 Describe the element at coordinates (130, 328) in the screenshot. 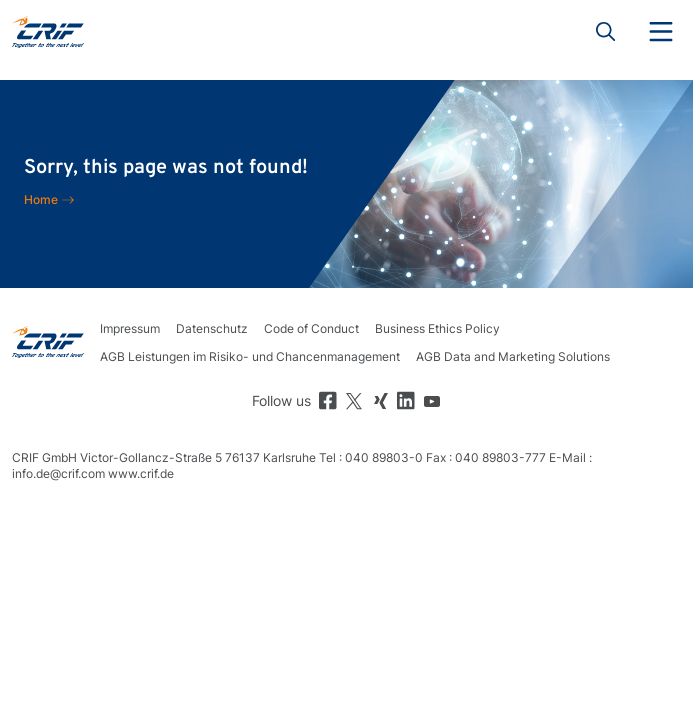

I see `Impressum` at that location.